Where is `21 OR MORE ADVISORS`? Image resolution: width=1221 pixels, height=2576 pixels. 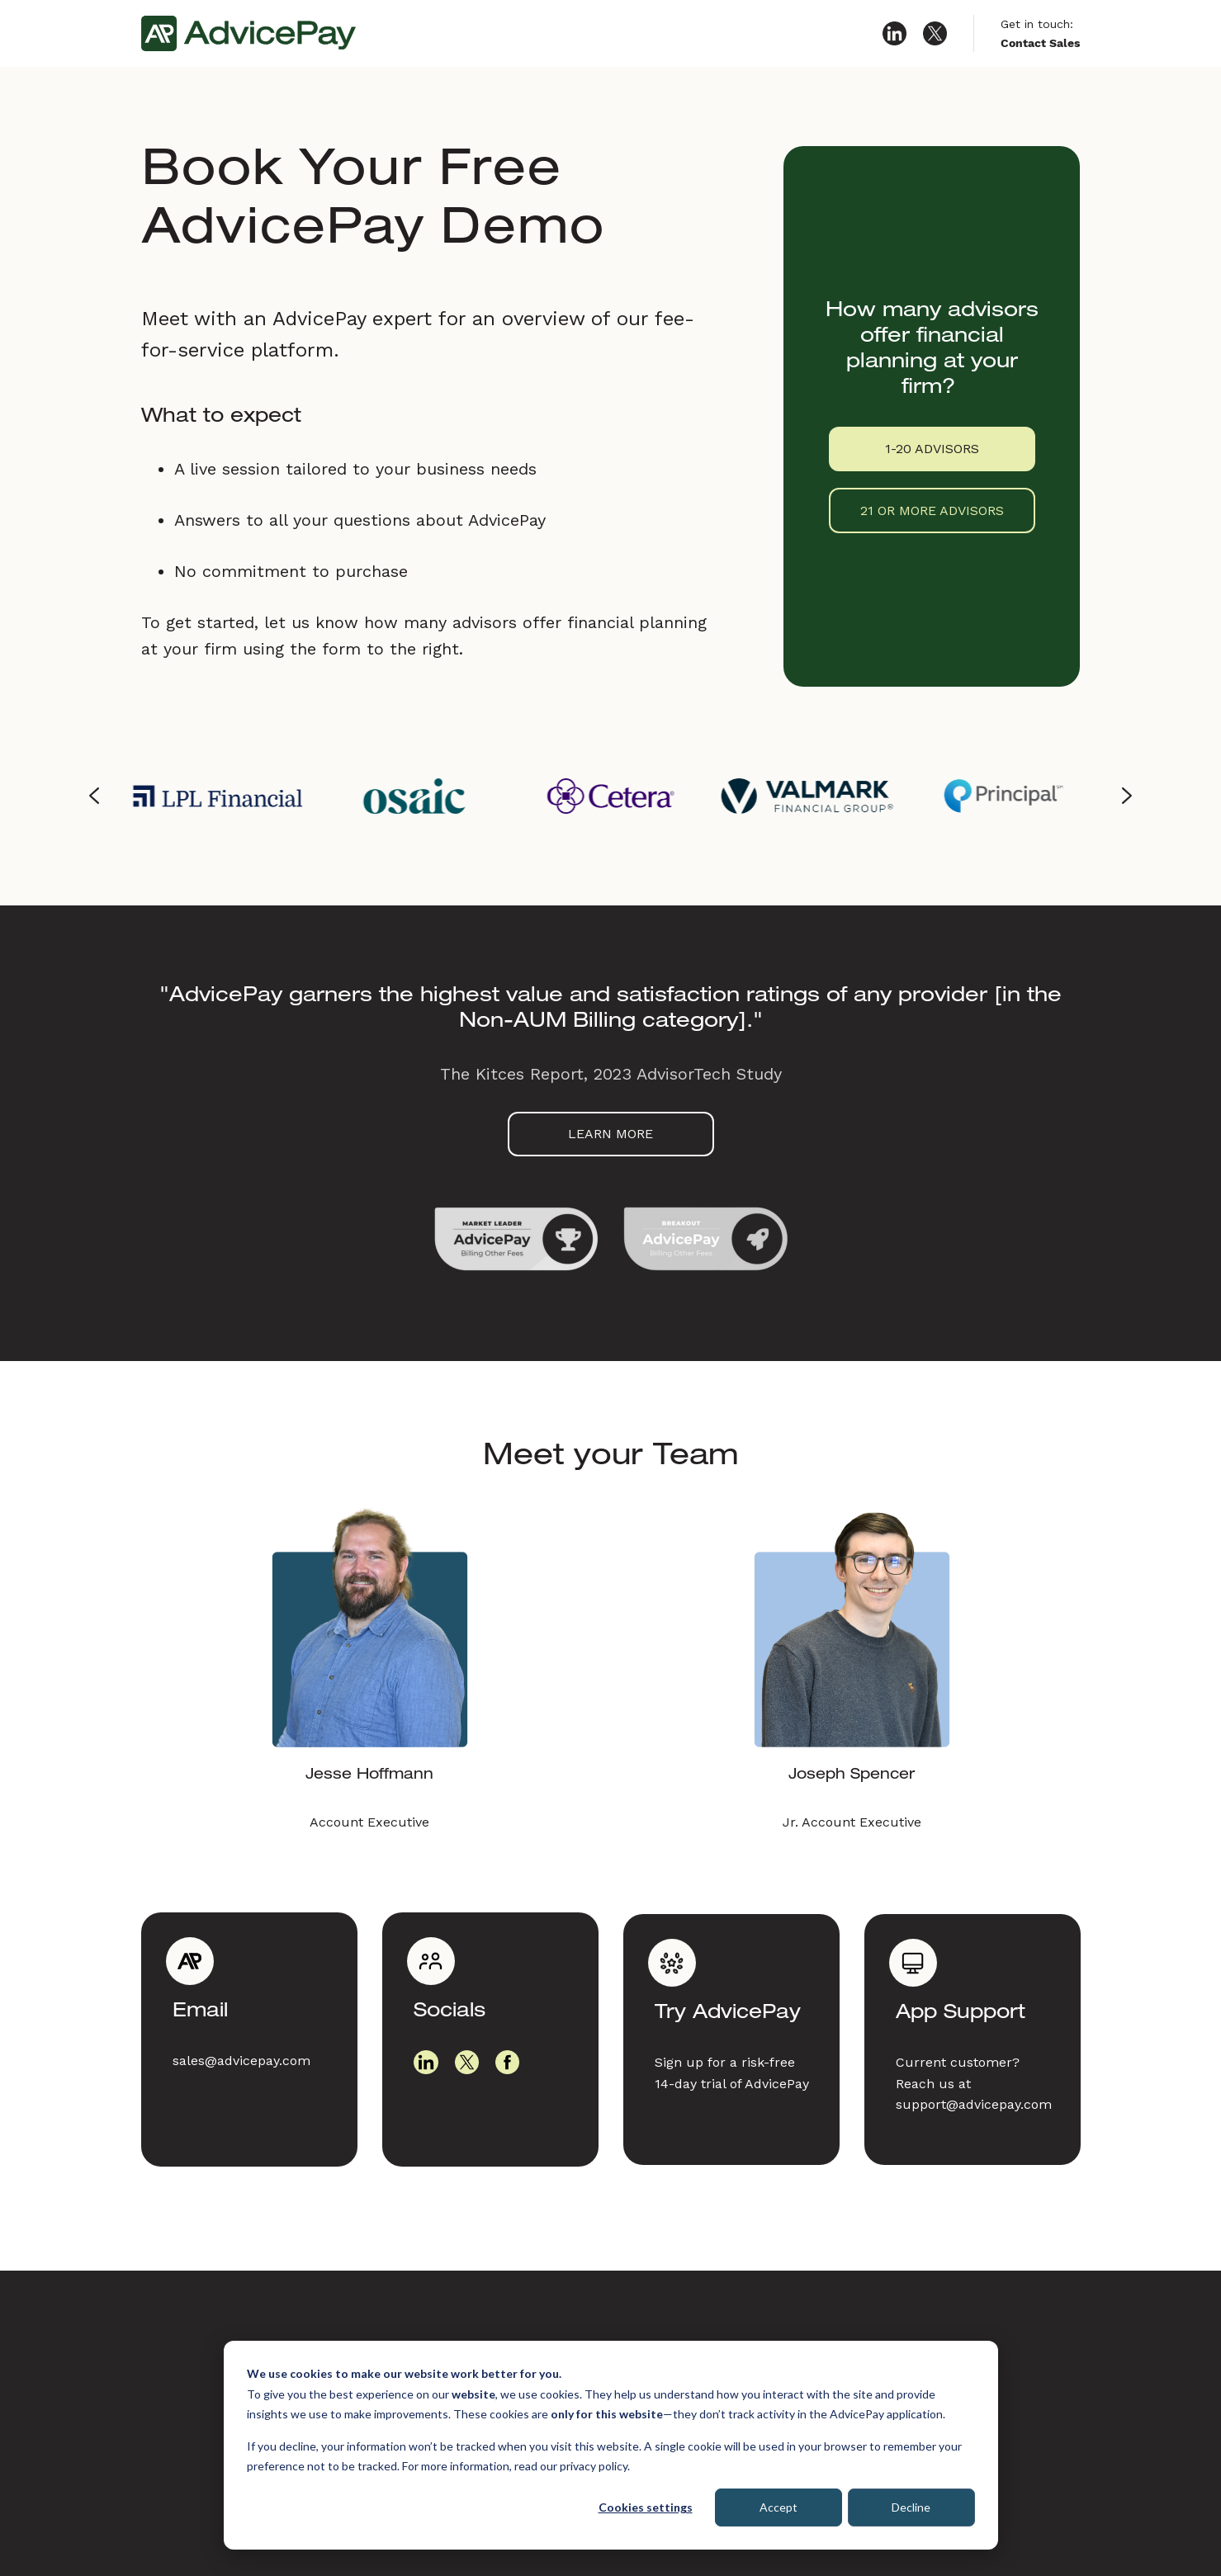 21 OR MORE ADVISORS is located at coordinates (932, 510).